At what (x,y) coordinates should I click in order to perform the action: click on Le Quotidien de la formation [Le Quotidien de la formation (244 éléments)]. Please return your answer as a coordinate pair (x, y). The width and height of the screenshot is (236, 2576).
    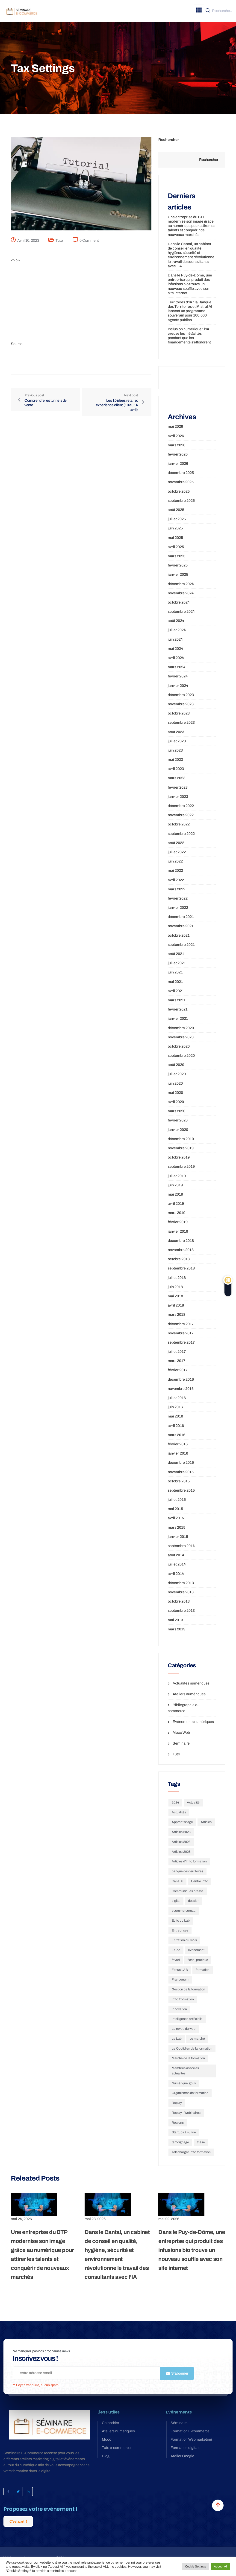
    Looking at the image, I should click on (192, 2048).